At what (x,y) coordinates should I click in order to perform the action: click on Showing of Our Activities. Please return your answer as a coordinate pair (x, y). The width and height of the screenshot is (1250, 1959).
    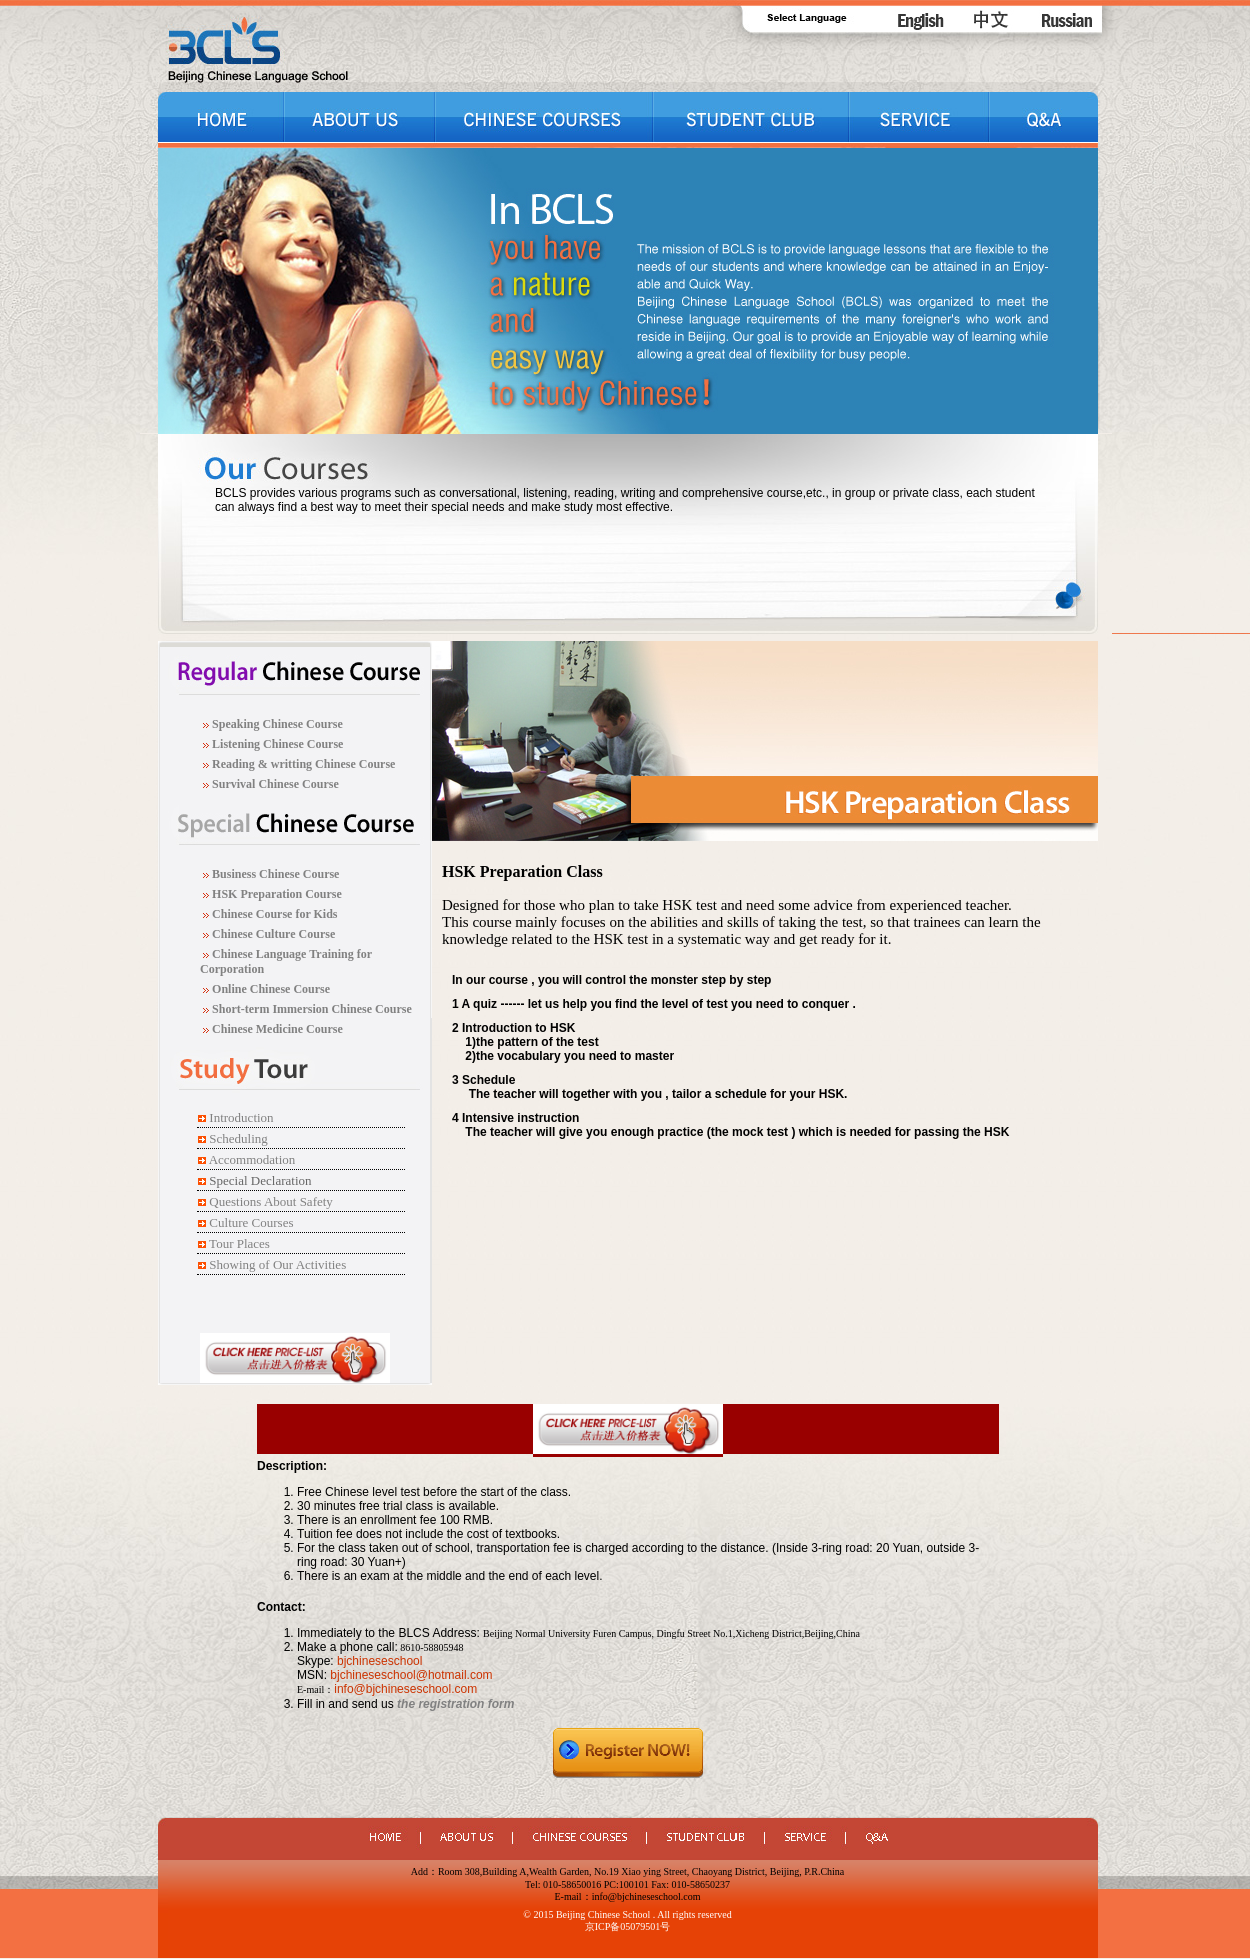
    Looking at the image, I should click on (277, 1264).